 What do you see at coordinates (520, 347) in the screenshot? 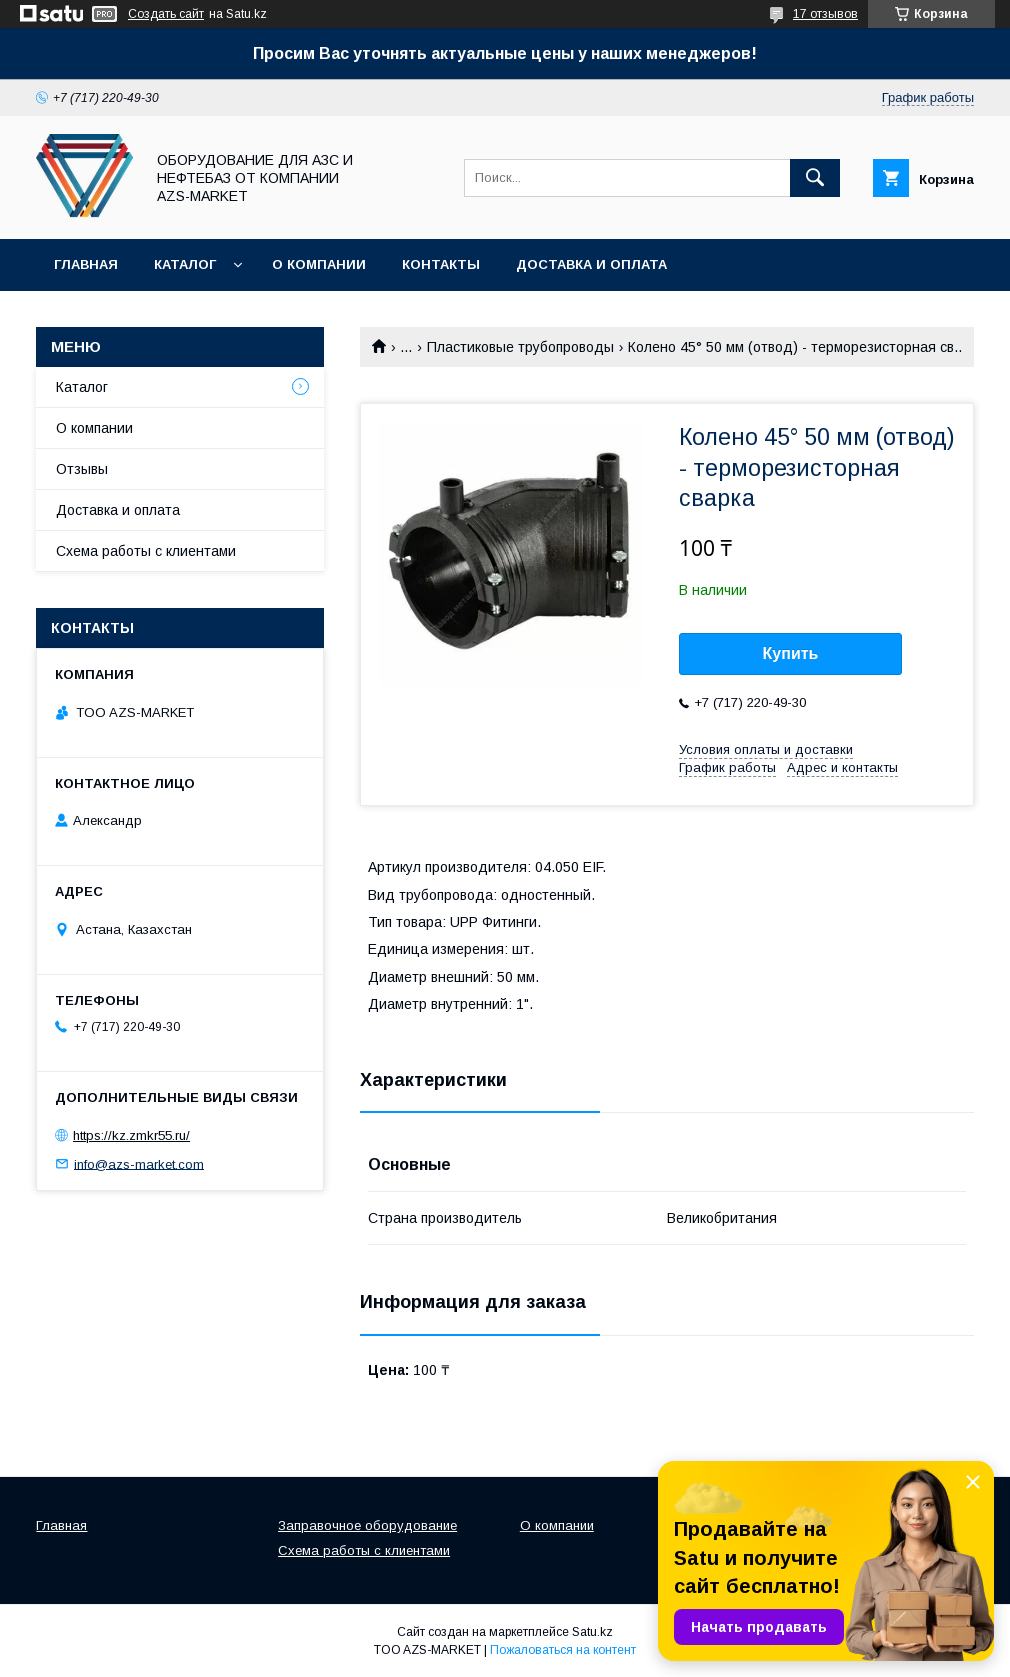
I see `Пластиковые трубопроводы` at bounding box center [520, 347].